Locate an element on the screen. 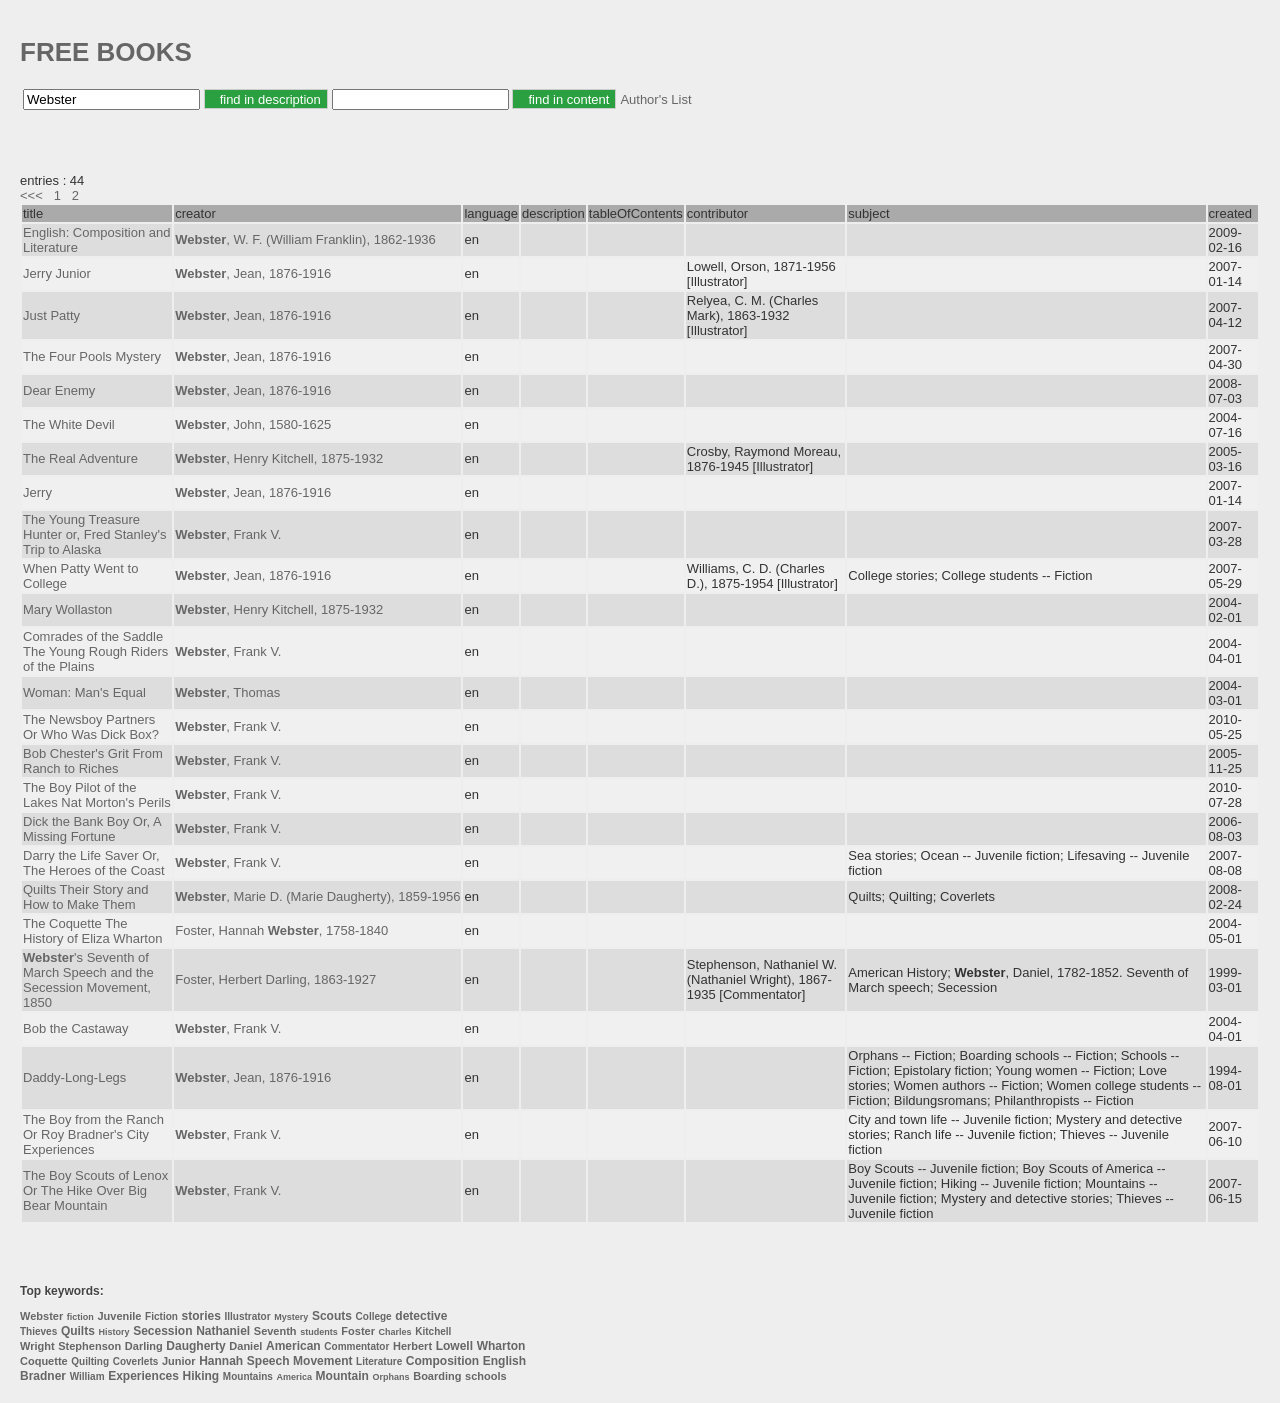 The width and height of the screenshot is (1280, 1403). , Jean, 1876-1916 is located at coordinates (253, 273).